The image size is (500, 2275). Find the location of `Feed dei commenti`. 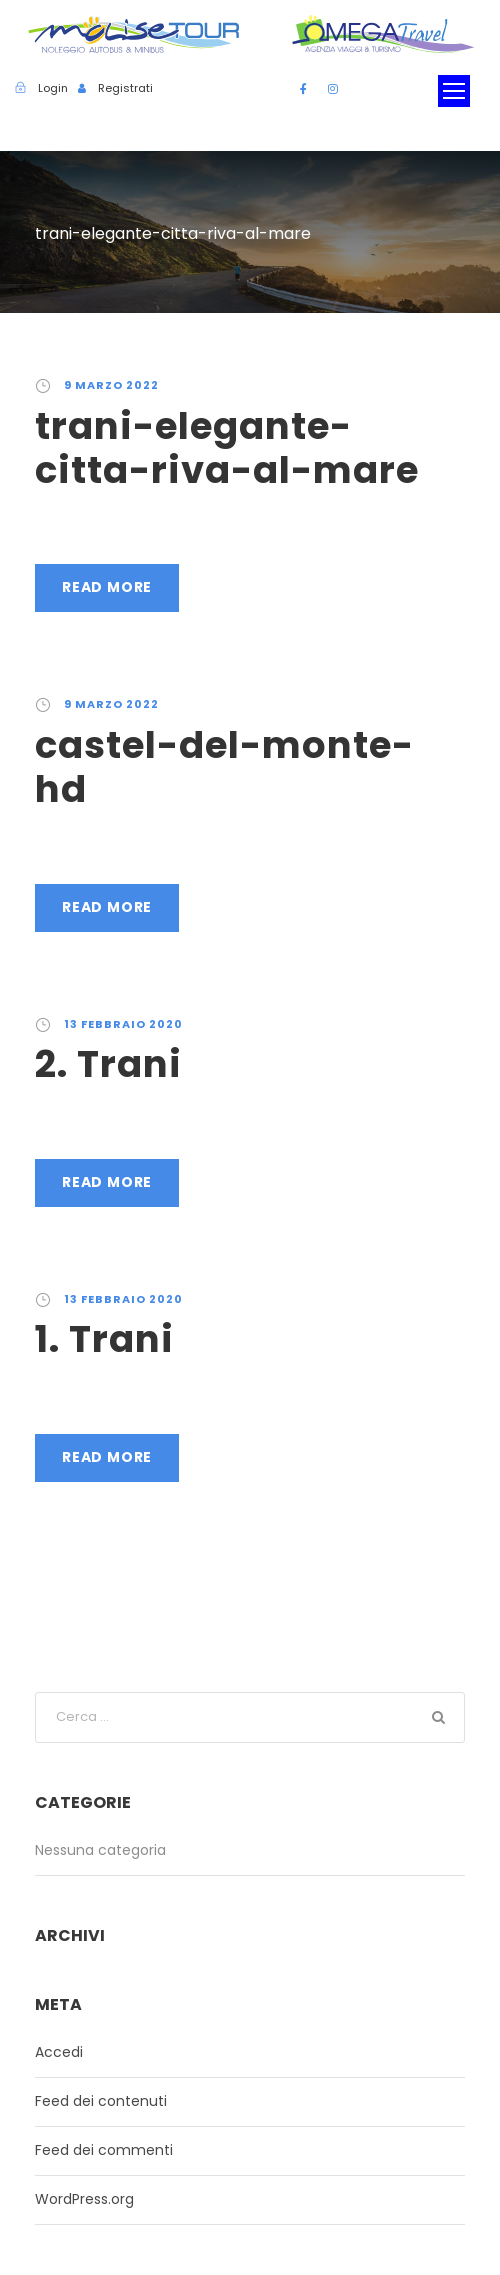

Feed dei commenti is located at coordinates (104, 2150).